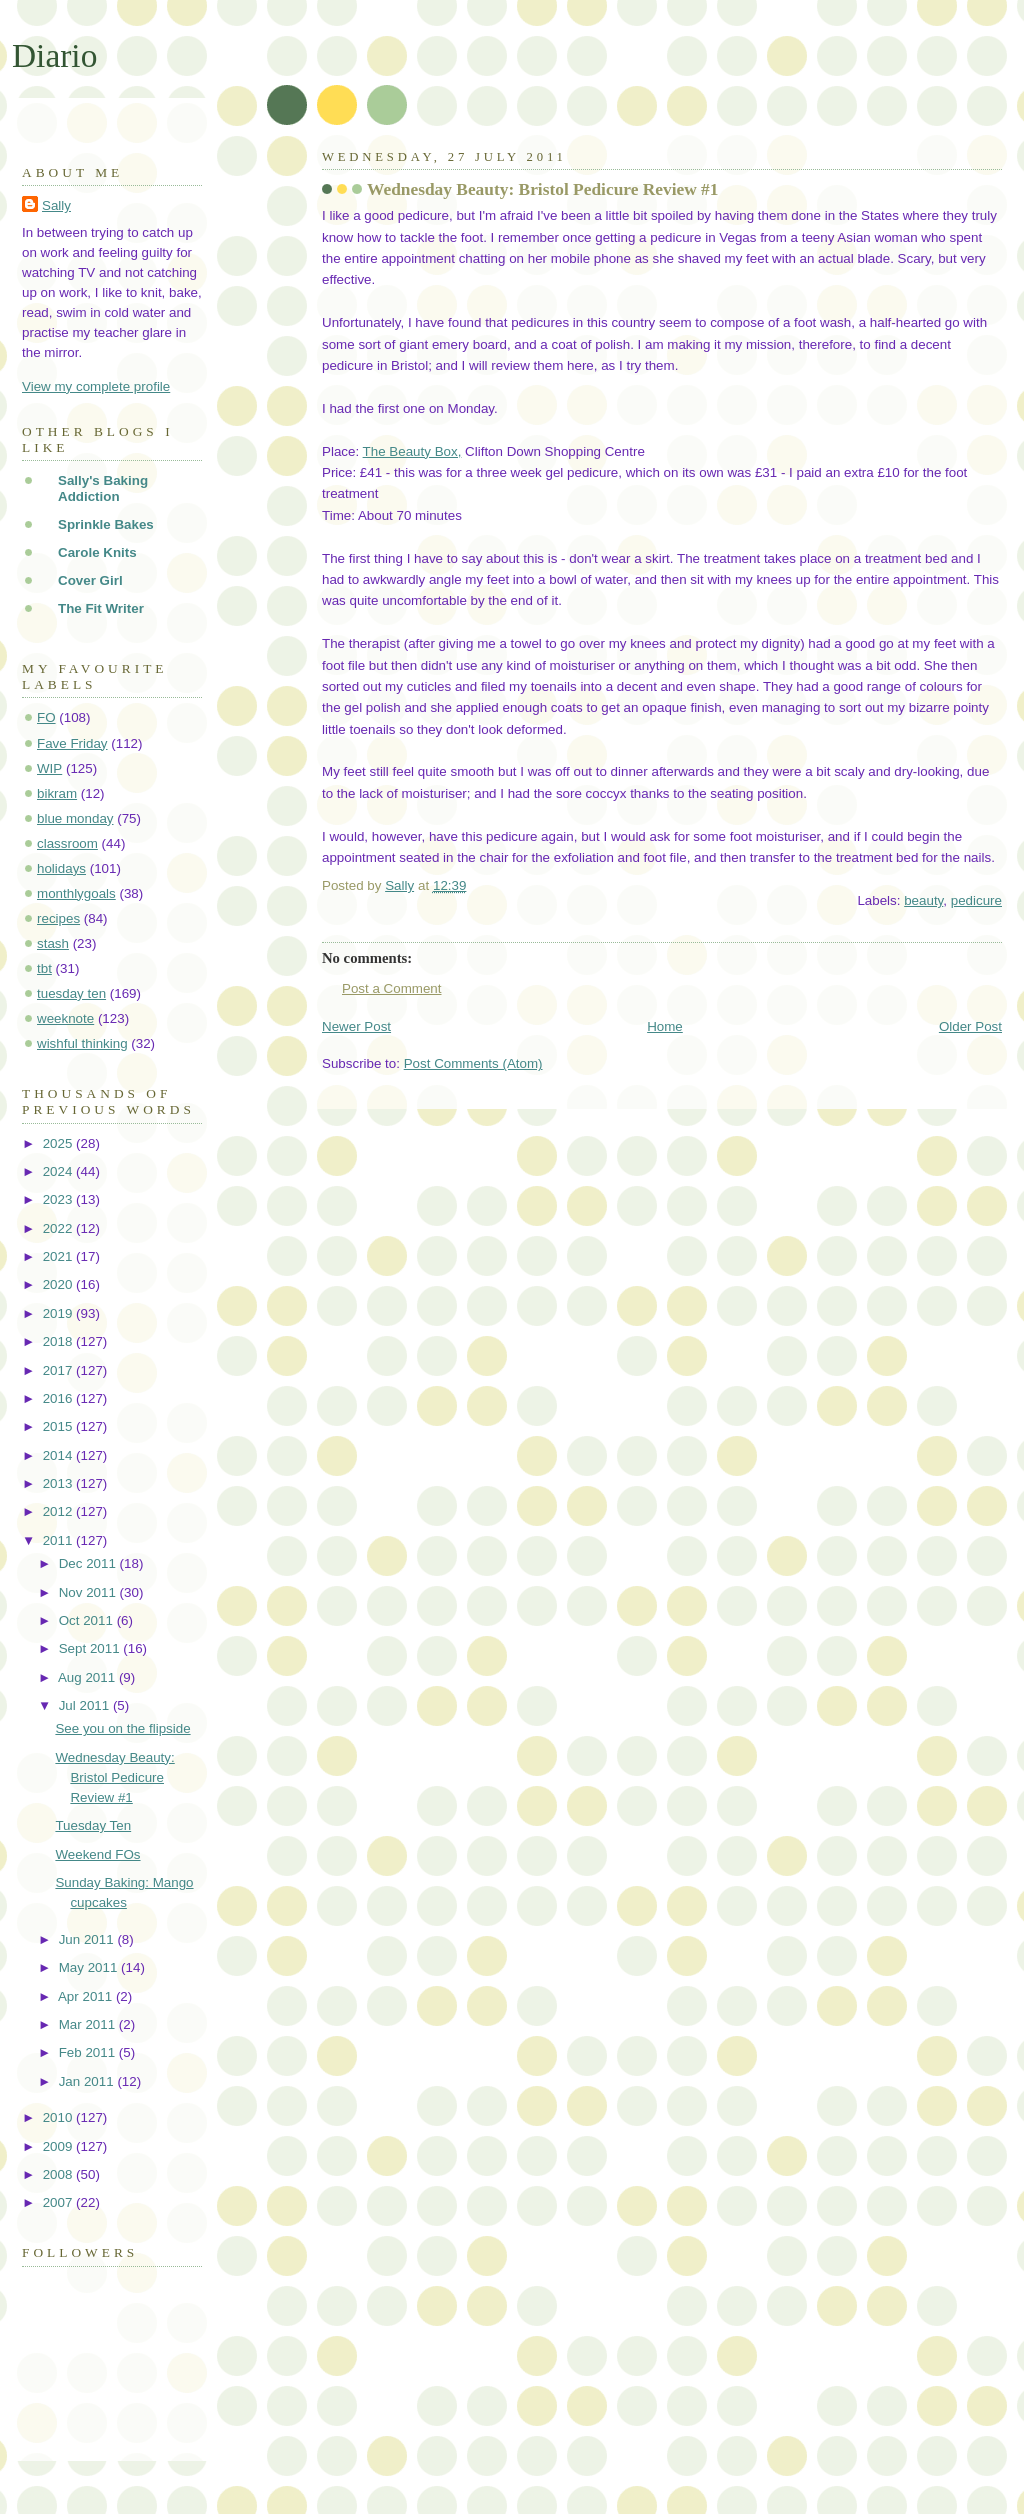 This screenshot has width=1024, height=2514. What do you see at coordinates (59, 1171) in the screenshot?
I see `2024` at bounding box center [59, 1171].